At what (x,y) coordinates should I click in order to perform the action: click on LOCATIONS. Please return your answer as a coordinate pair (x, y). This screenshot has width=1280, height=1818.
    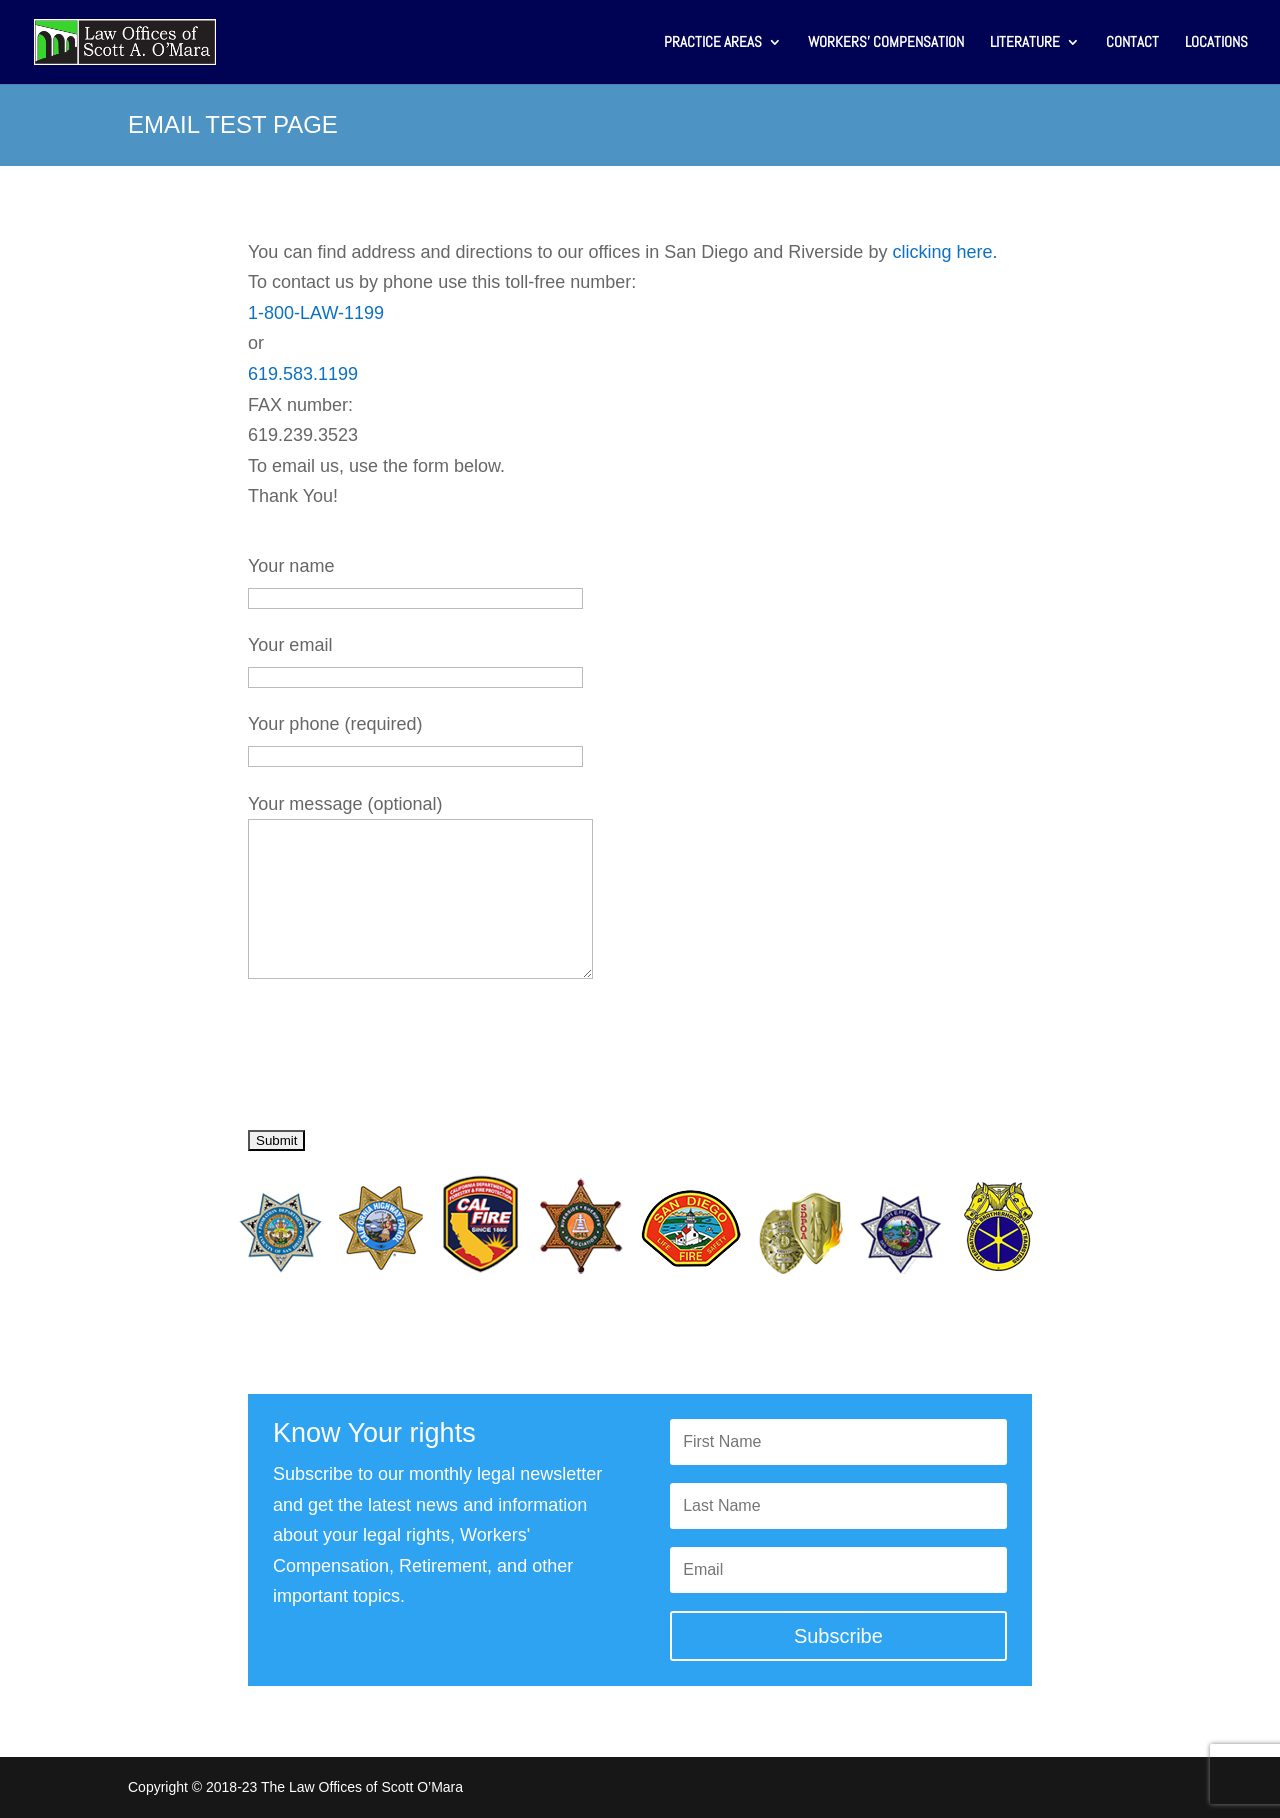
    Looking at the image, I should click on (1216, 43).